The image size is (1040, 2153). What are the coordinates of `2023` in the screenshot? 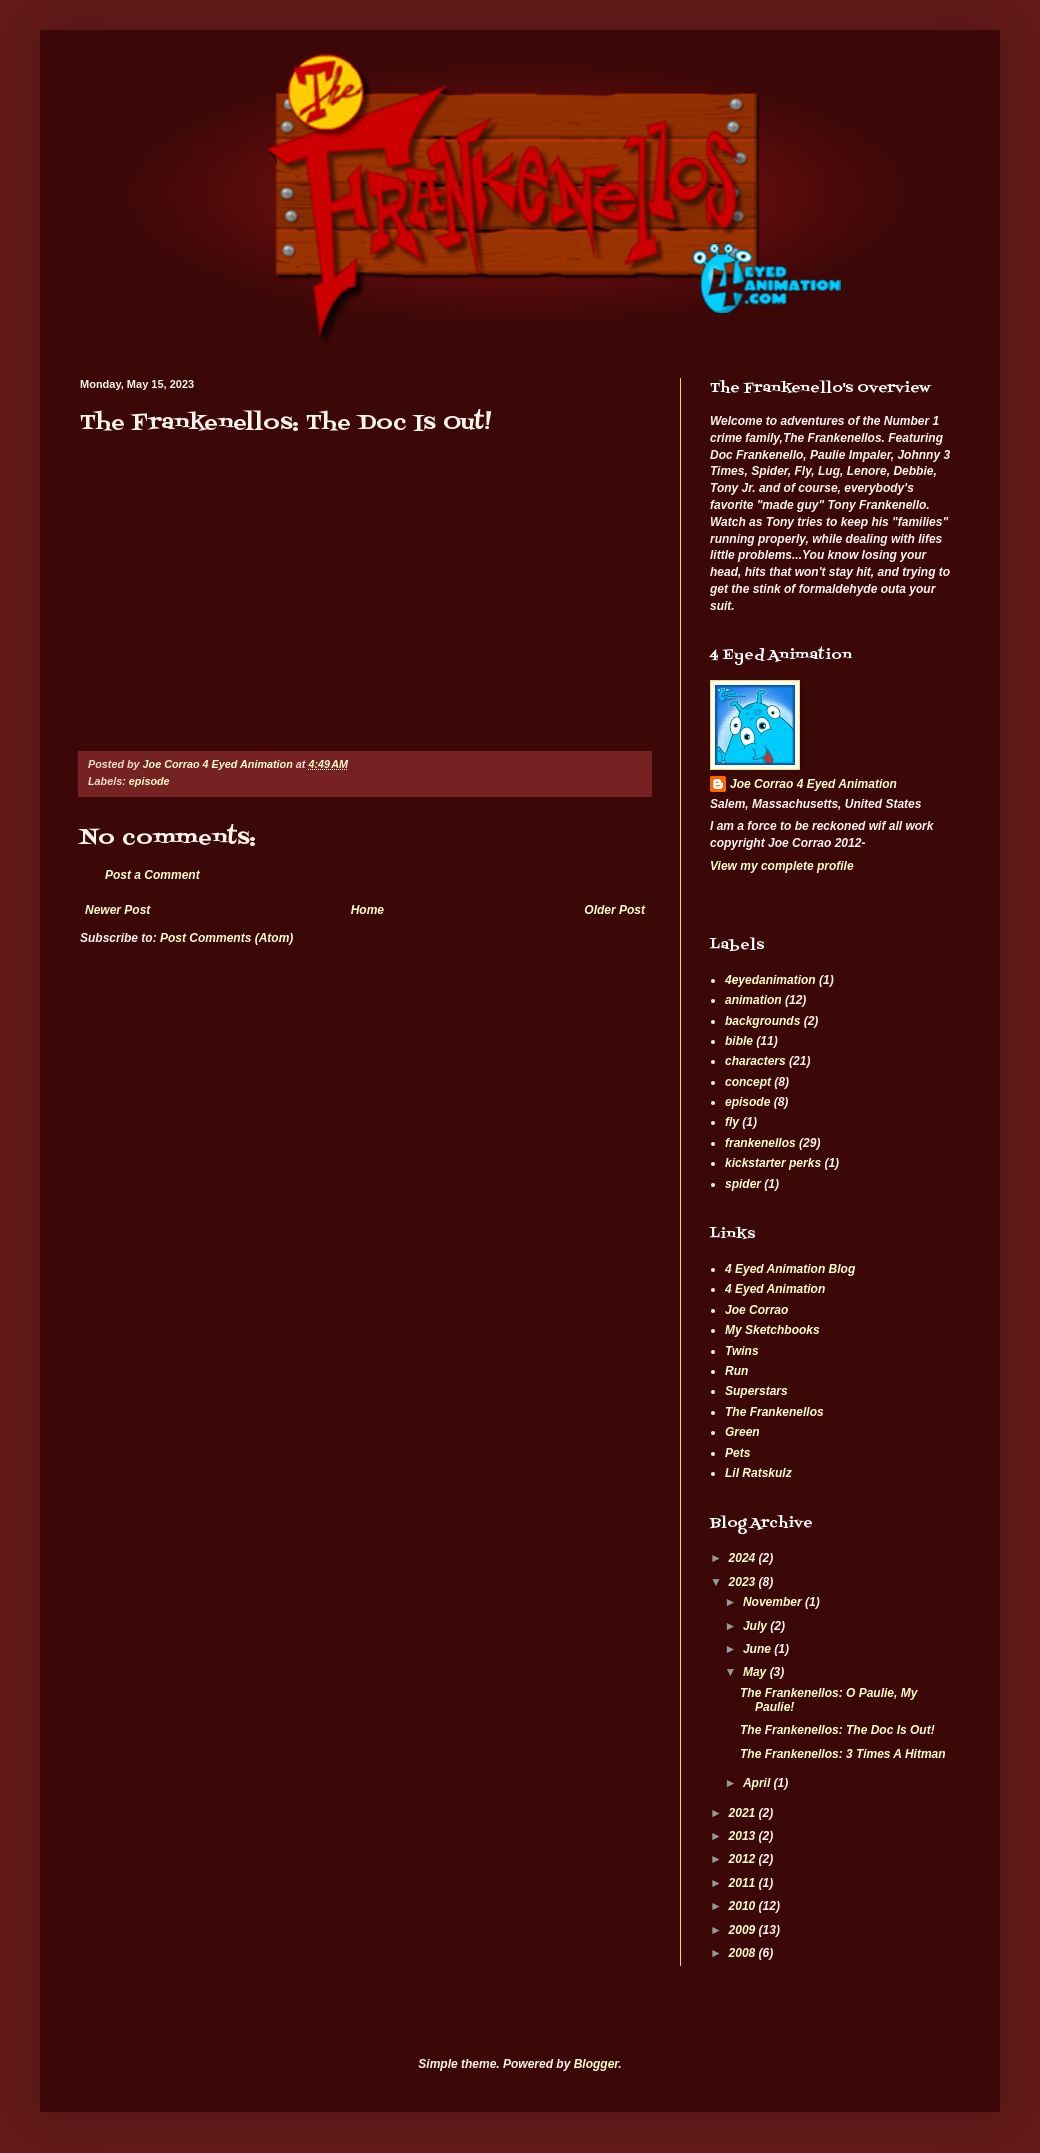 It's located at (744, 1582).